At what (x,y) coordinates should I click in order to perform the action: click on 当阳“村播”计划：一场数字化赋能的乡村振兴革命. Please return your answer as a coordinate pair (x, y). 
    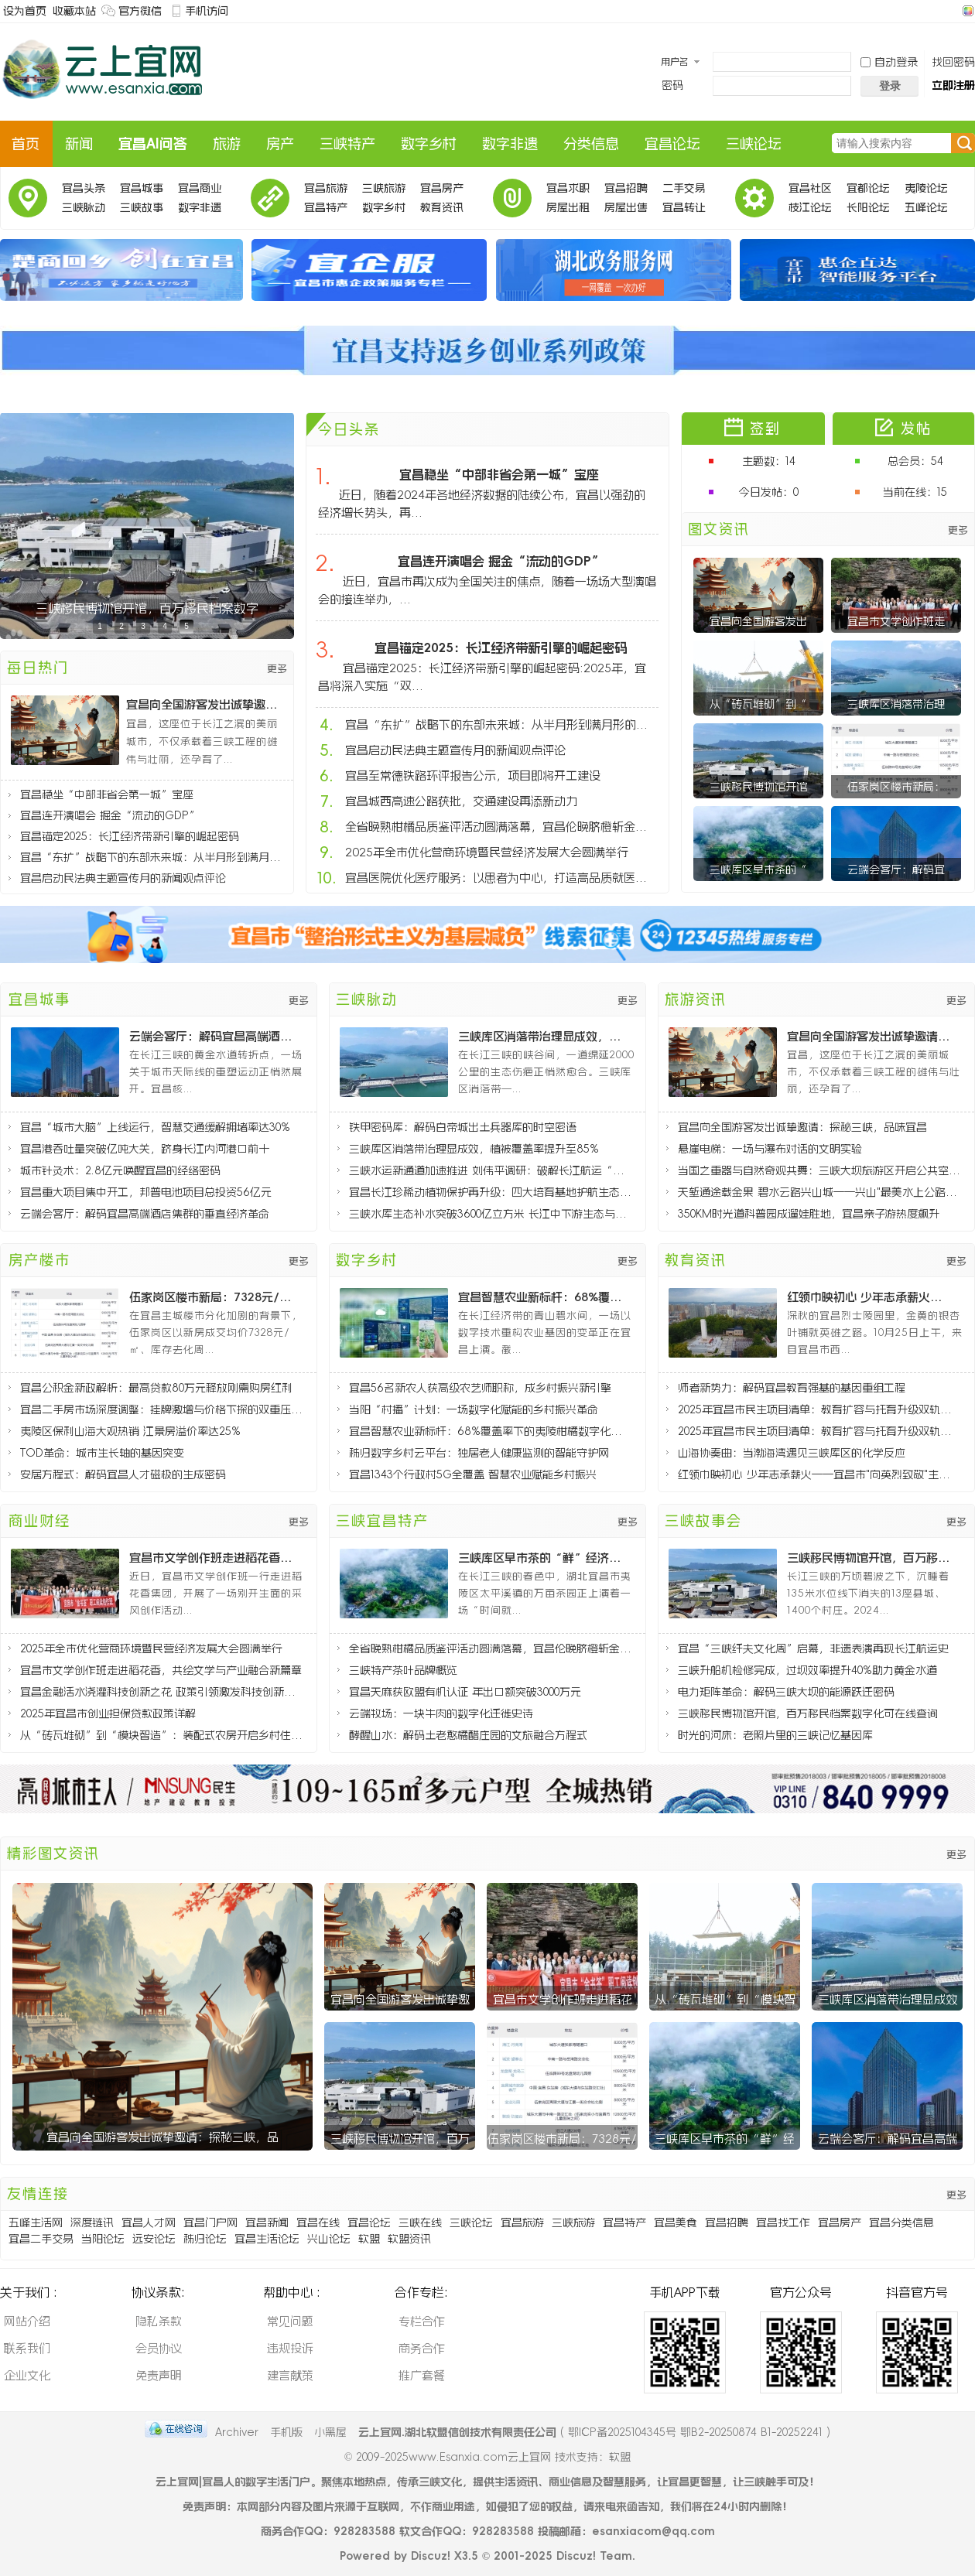
    Looking at the image, I should click on (473, 1409).